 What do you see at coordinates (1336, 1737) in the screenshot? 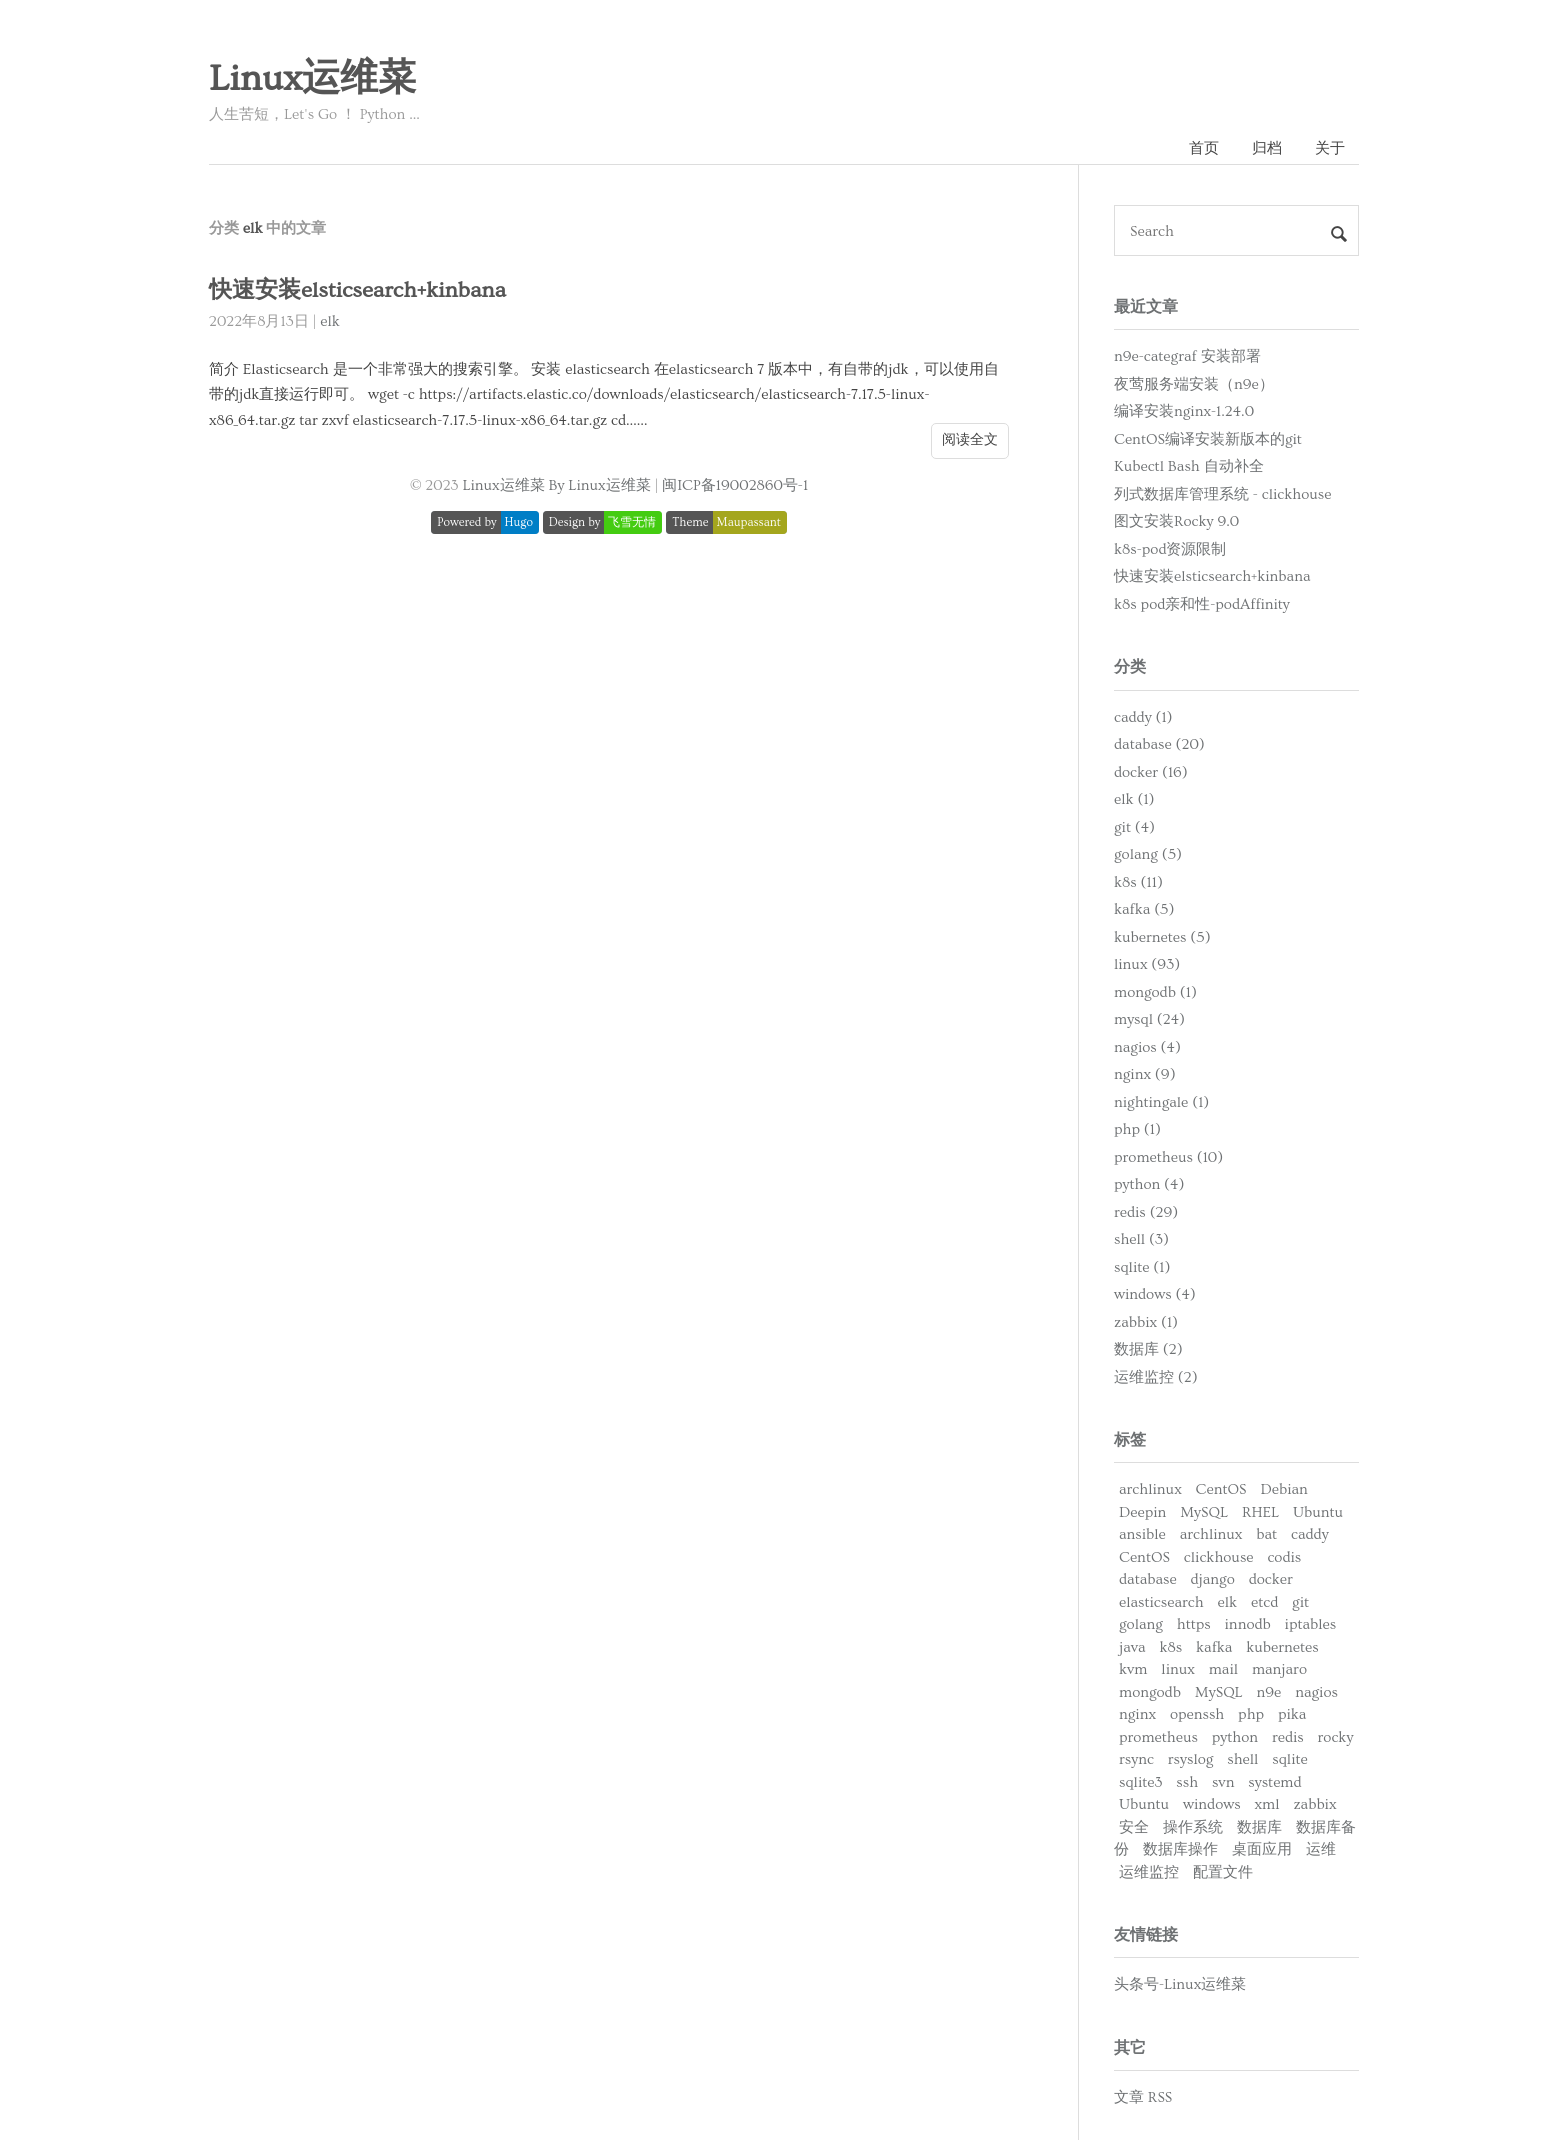
I see `rocky` at bounding box center [1336, 1737].